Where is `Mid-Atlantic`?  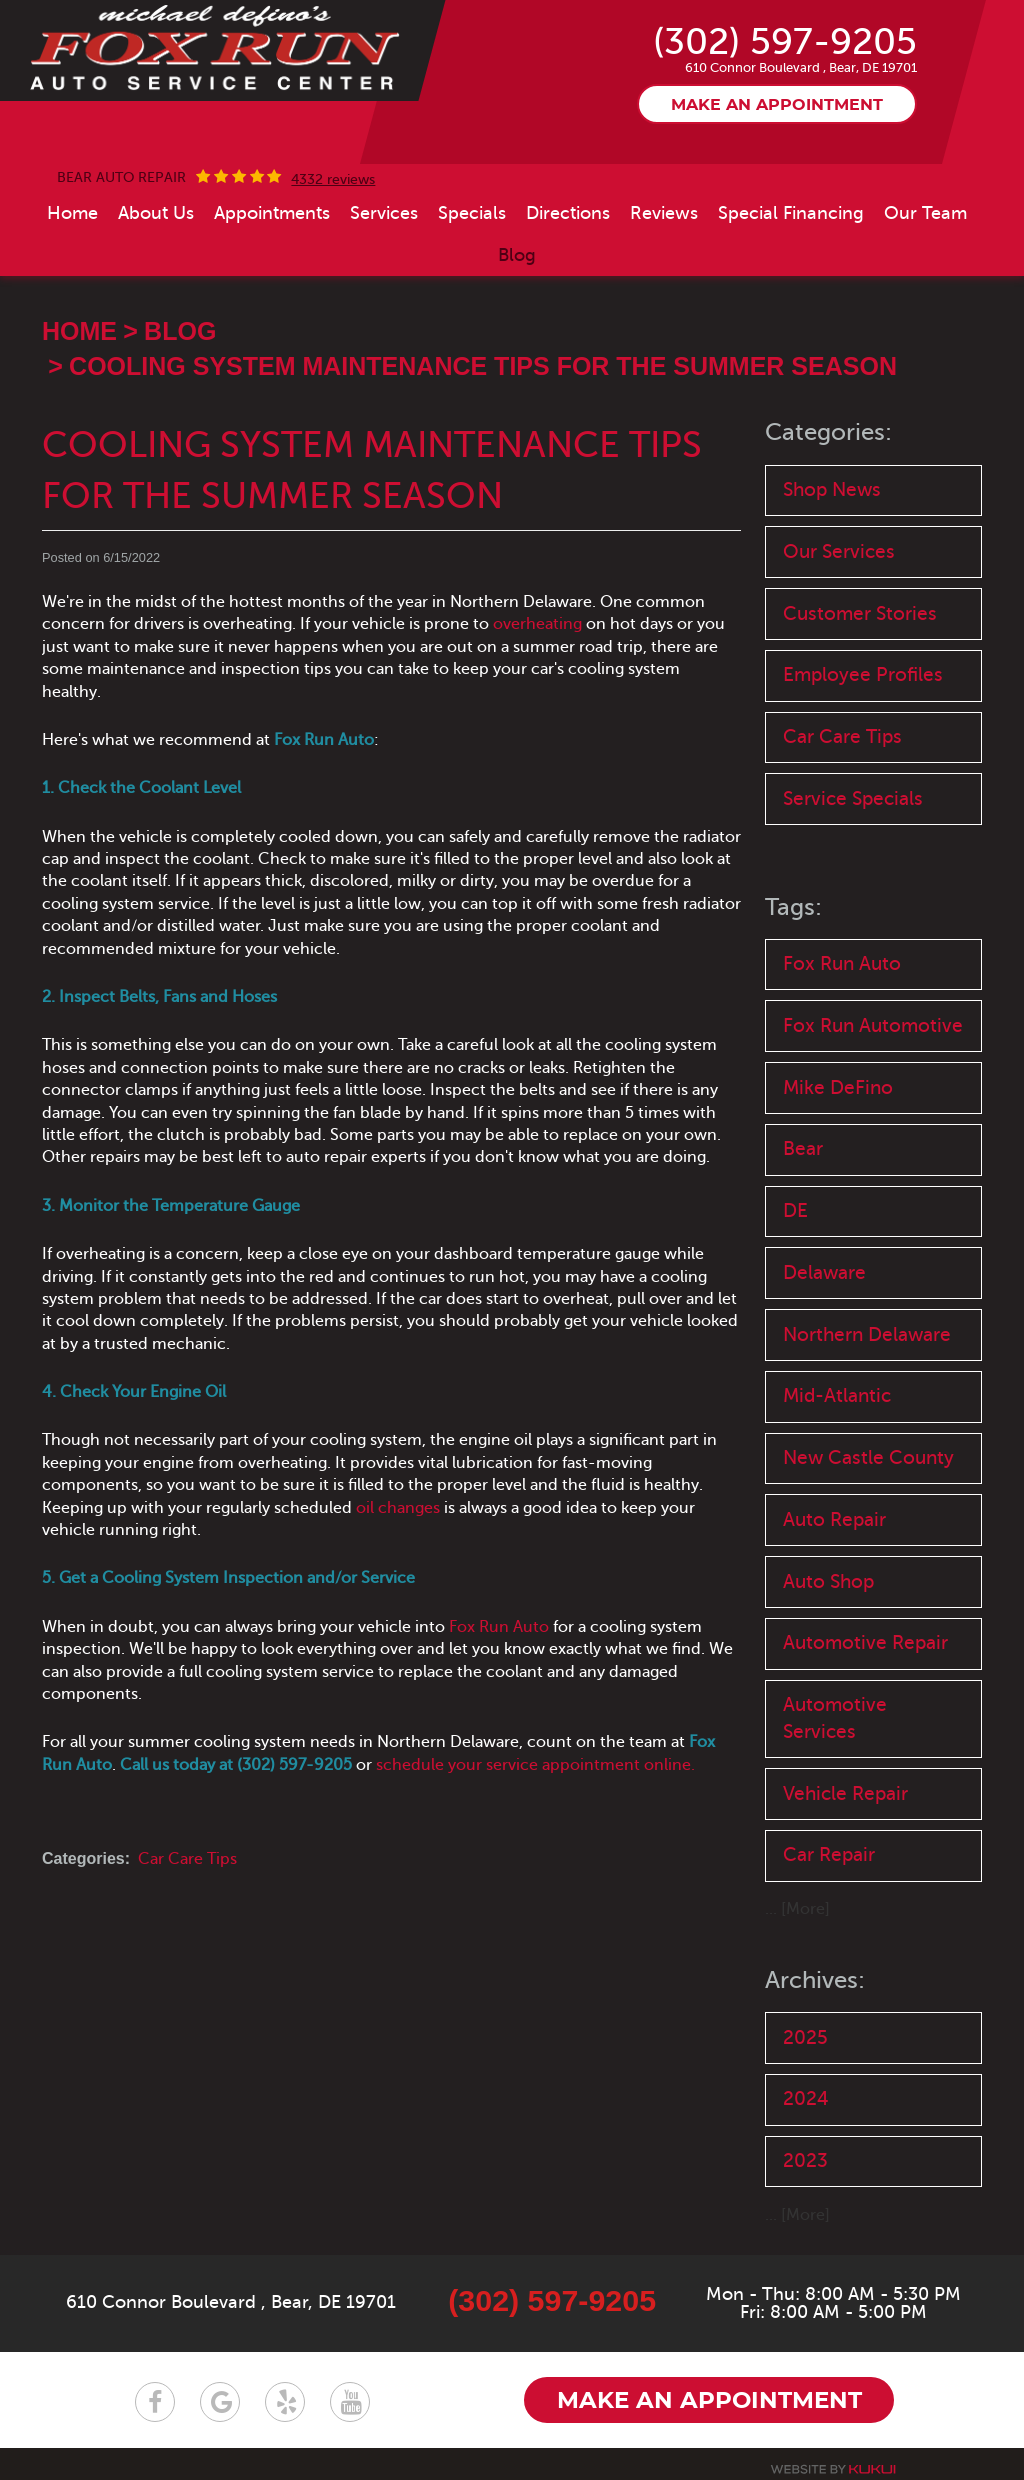
Mid-Atlantic is located at coordinates (837, 1400).